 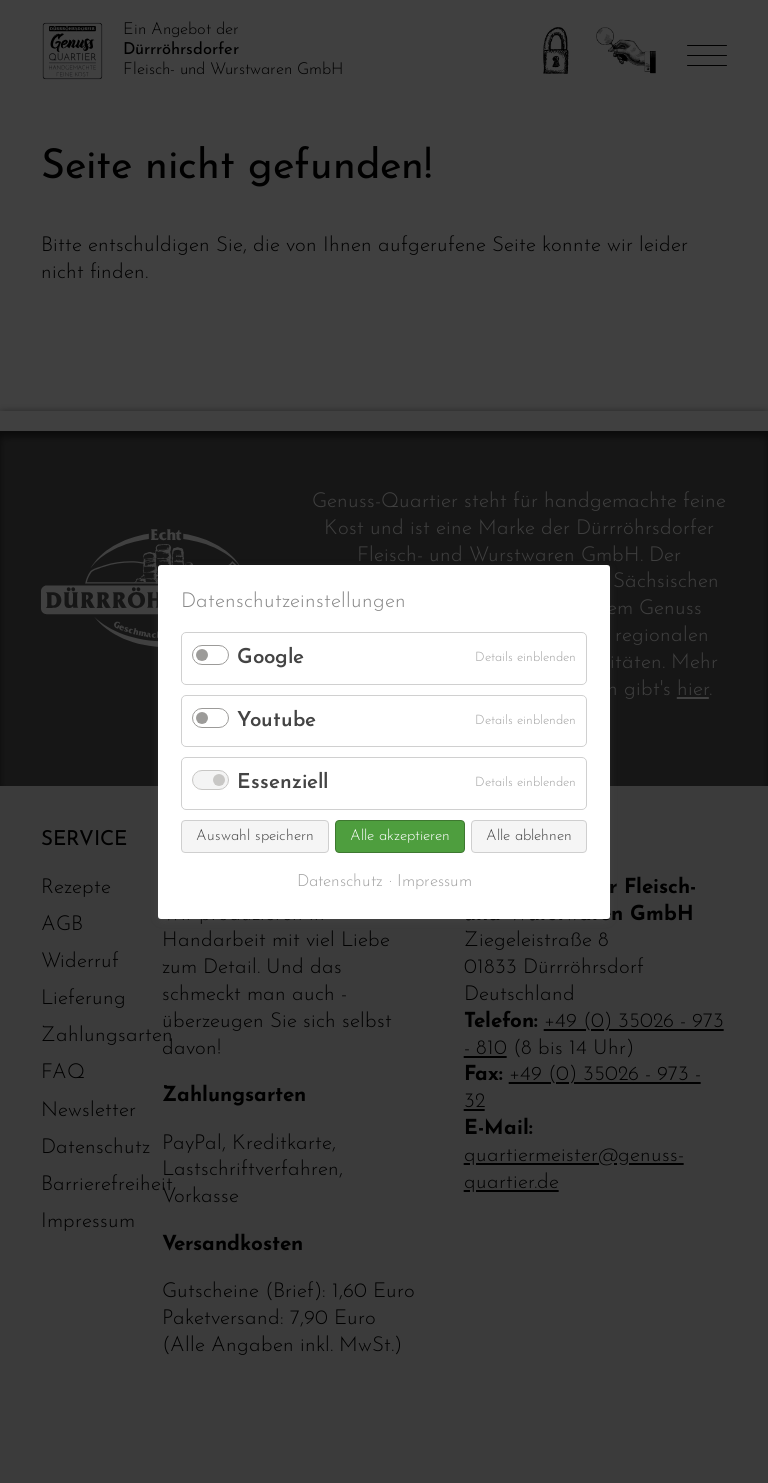 I want to click on Auswahl speichern, so click(x=255, y=836).